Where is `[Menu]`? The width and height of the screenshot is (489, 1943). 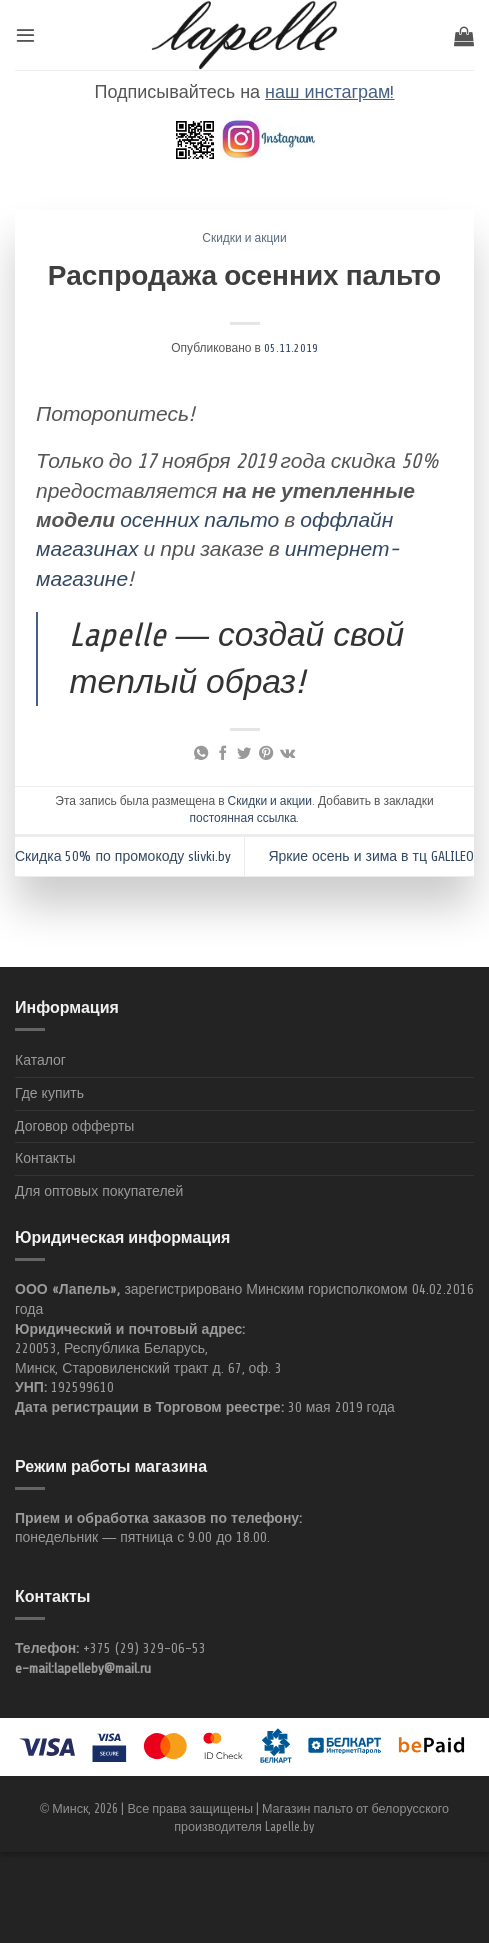
[Menu] is located at coordinates (25, 34).